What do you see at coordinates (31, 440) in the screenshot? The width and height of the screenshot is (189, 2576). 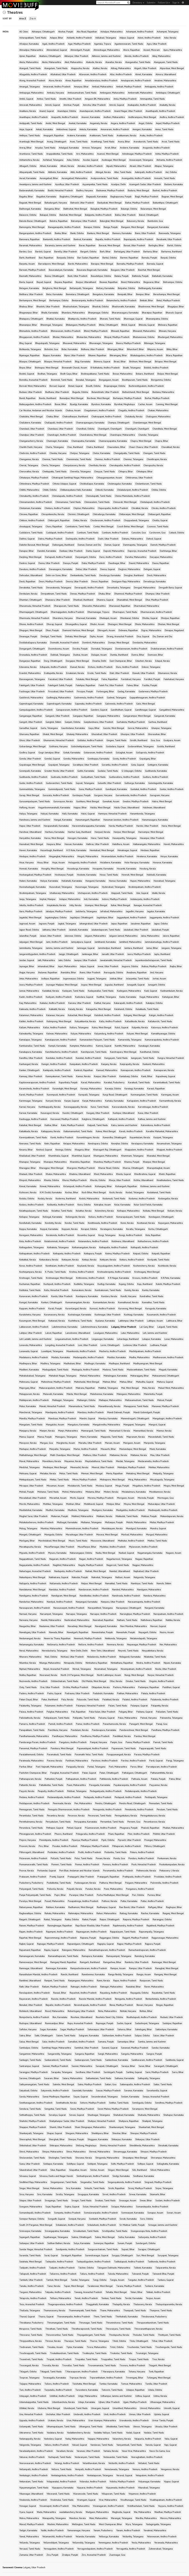 I see `Changanacherry, Kerala` at bounding box center [31, 440].